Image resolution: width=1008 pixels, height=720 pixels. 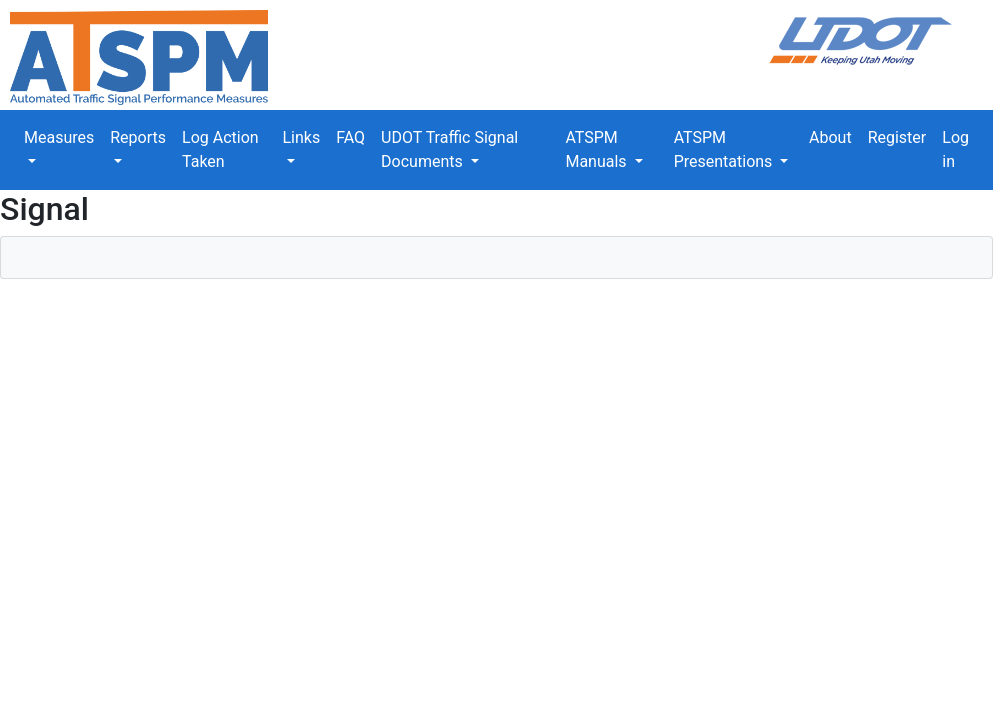 I want to click on ATSPM Presentations, so click(x=725, y=149).